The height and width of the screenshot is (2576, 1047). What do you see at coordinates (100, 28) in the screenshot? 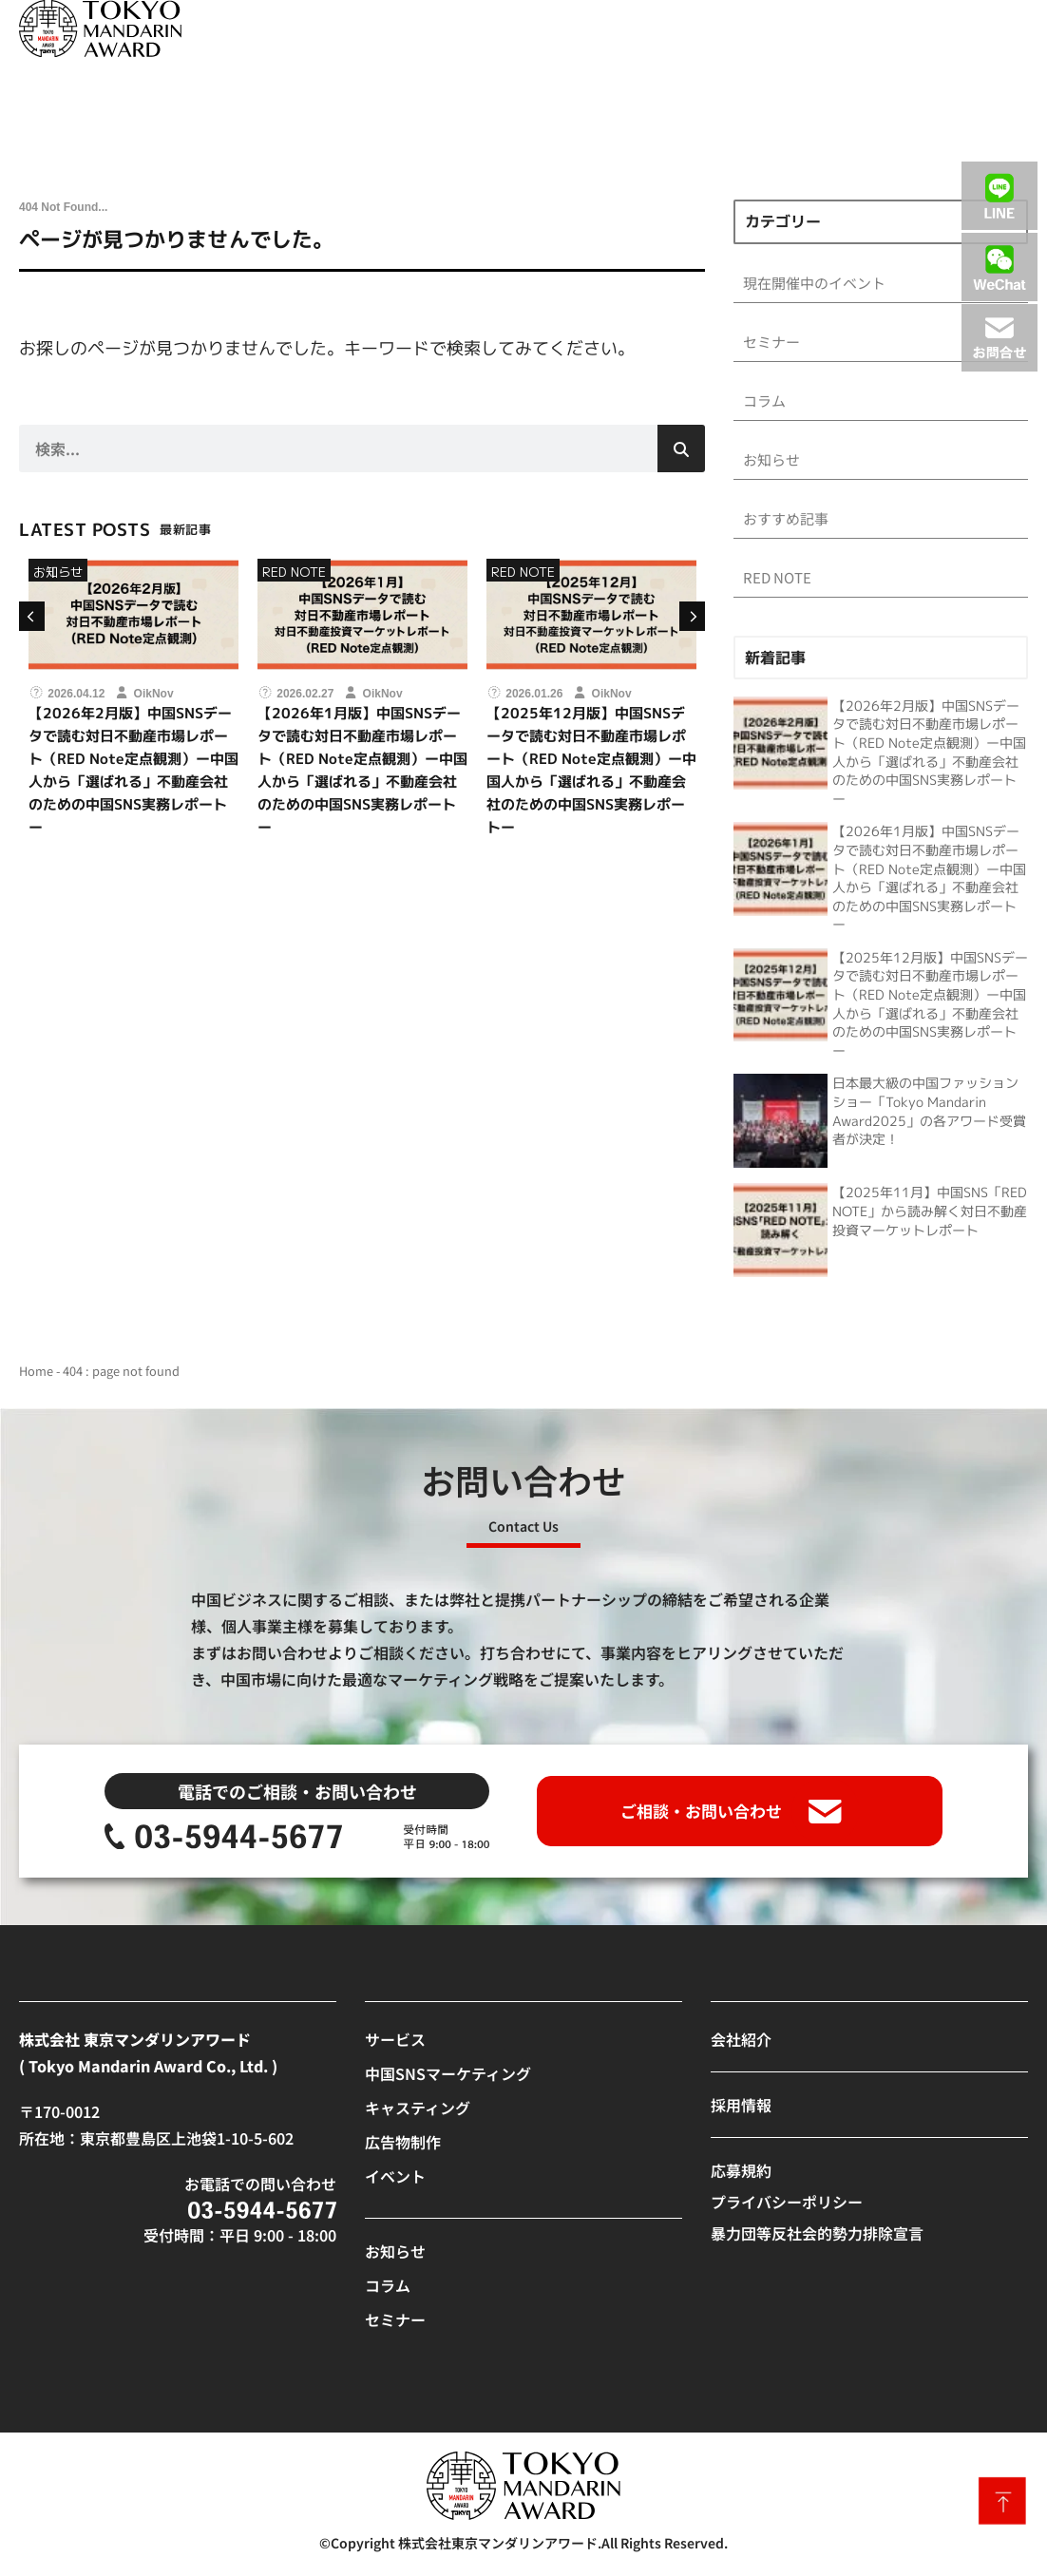
I see `[SVG link]` at bounding box center [100, 28].